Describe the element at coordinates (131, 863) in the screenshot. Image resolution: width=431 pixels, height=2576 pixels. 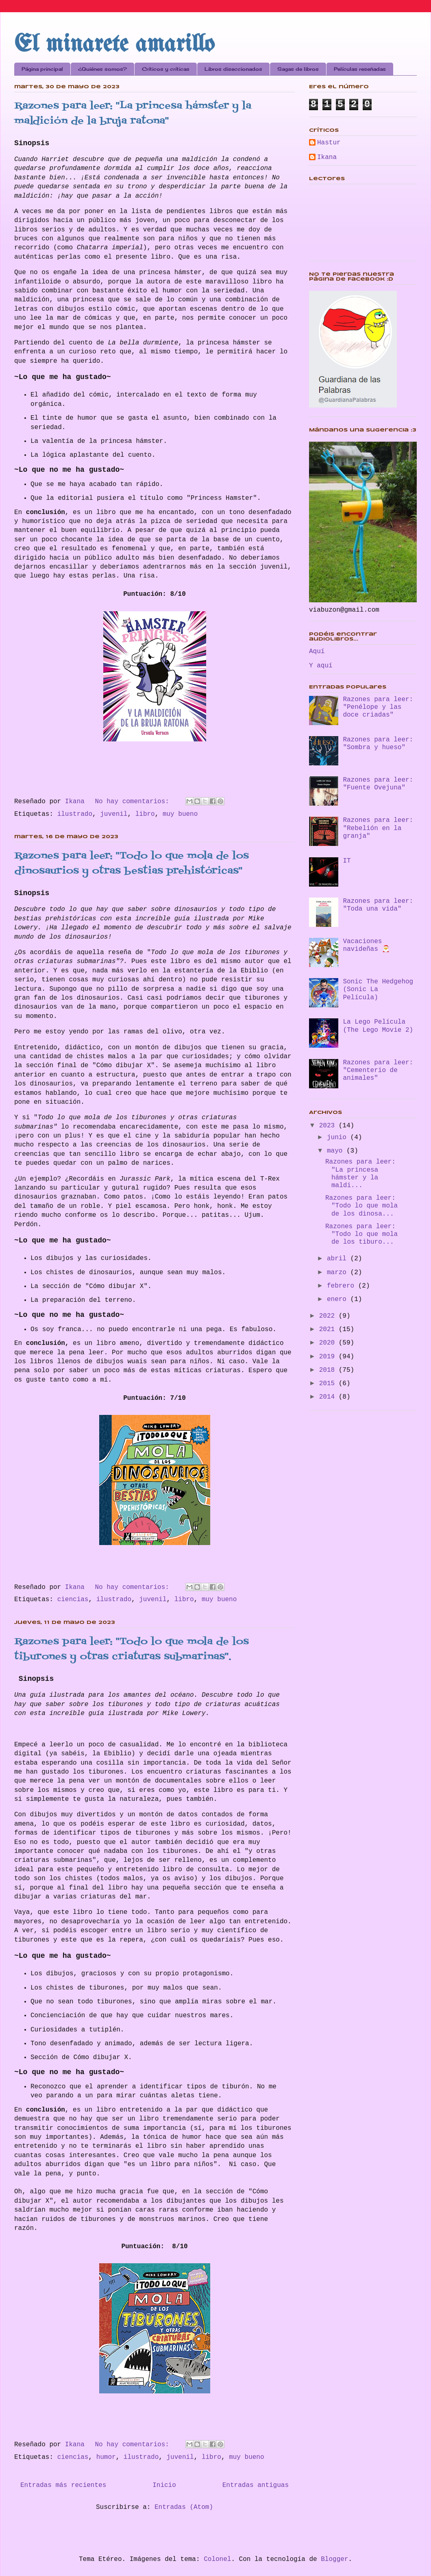
I see `Razones para leer: "Todo lo que mola de los dinosaurios y otras bestias prehistóricas"` at that location.